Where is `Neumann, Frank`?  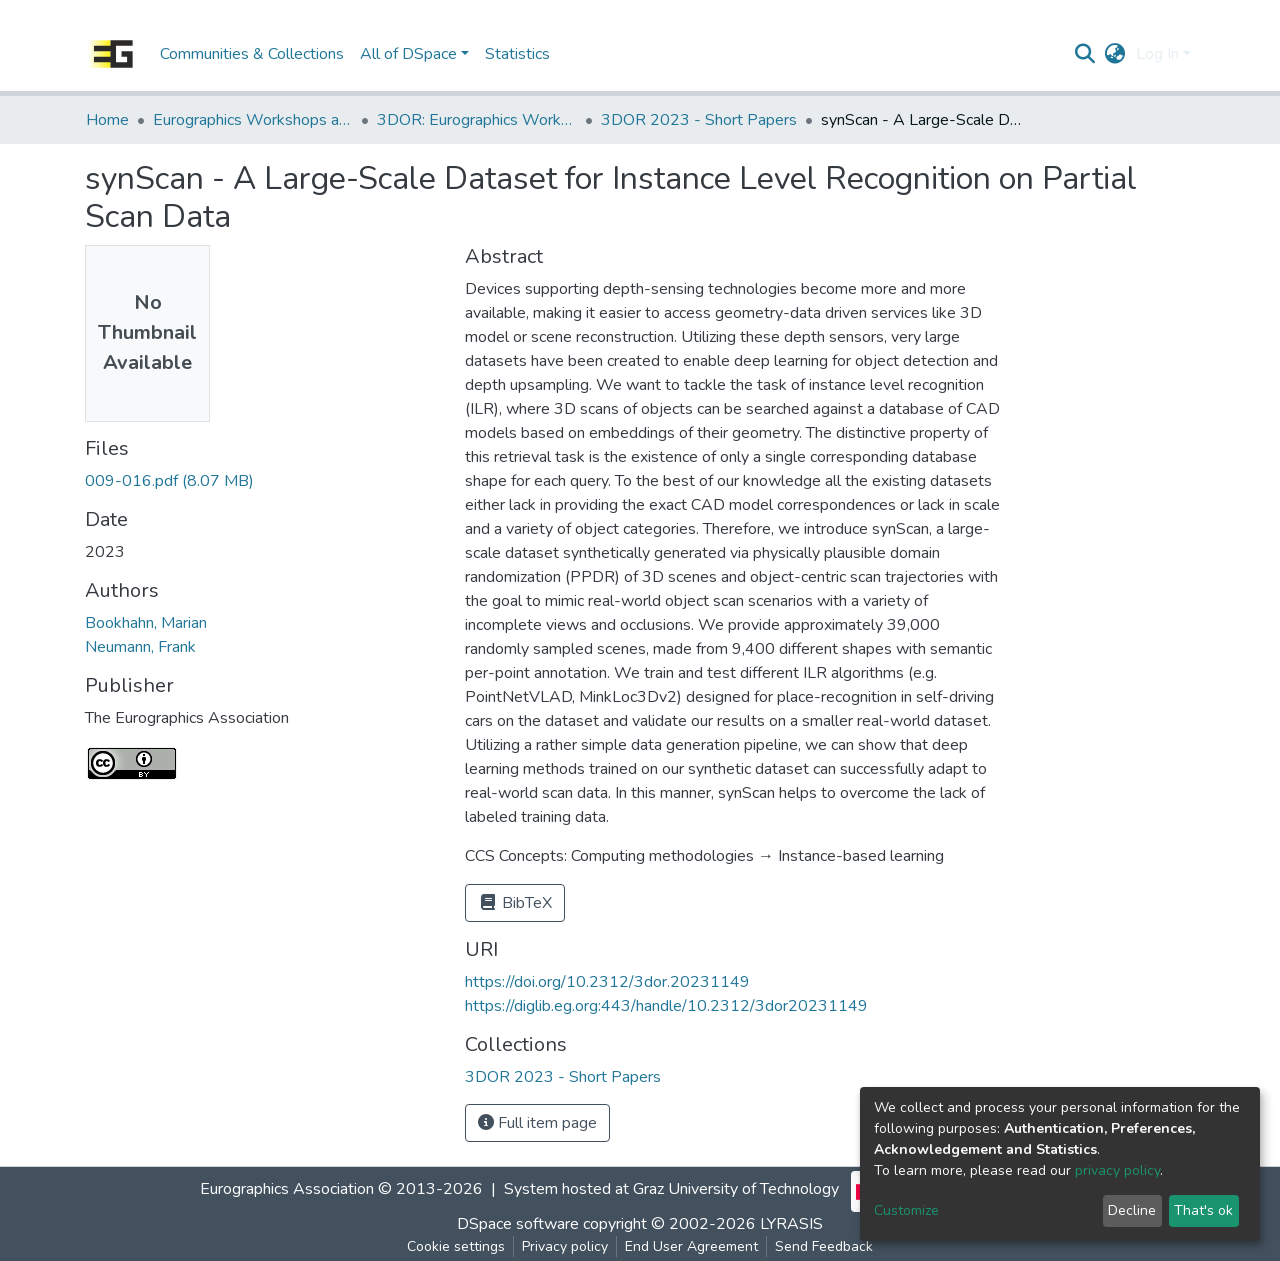 Neumann, Frank is located at coordinates (140, 647).